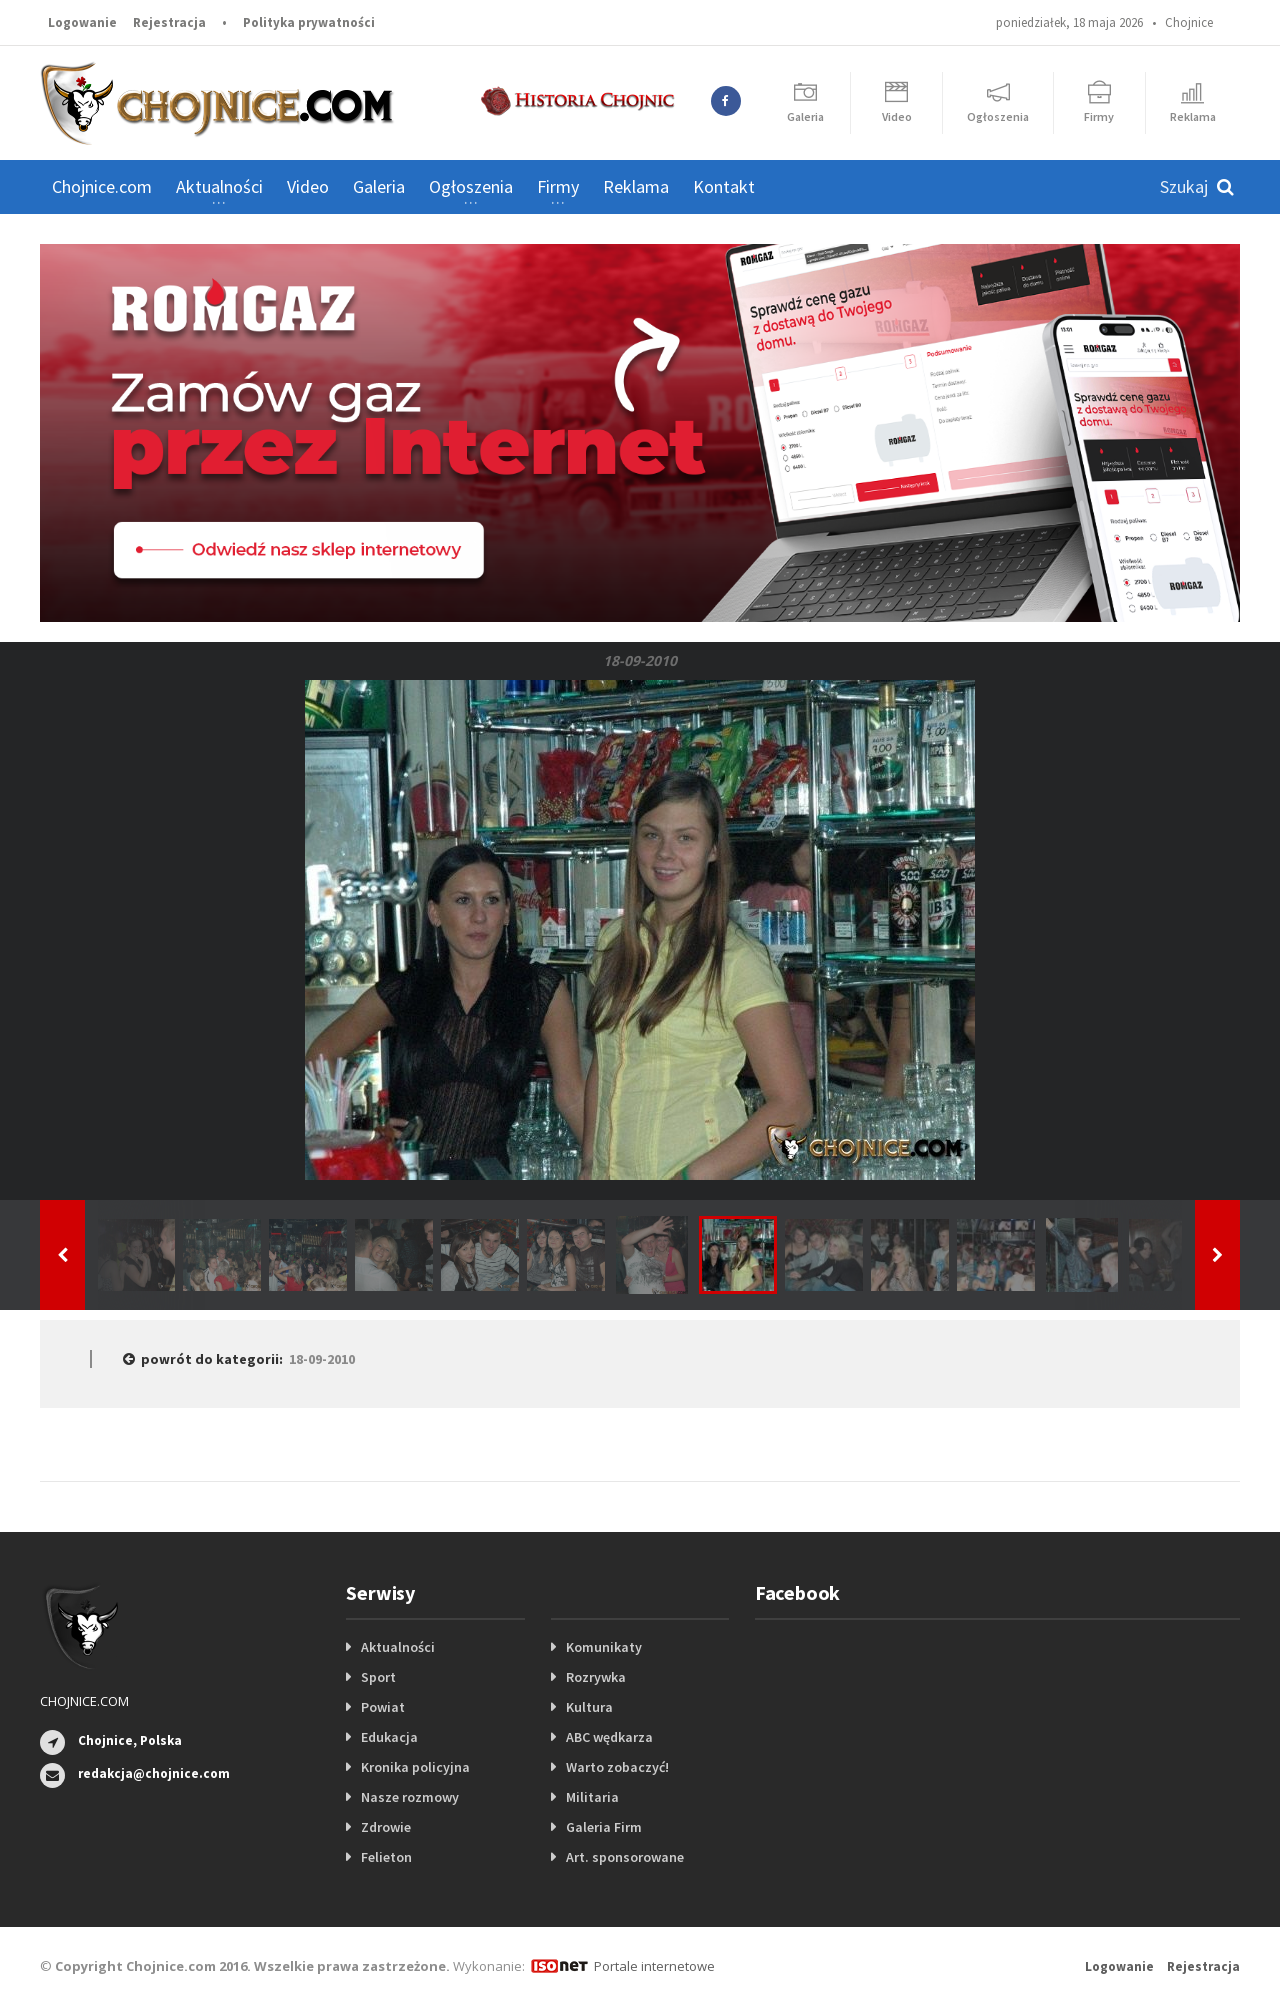 The height and width of the screenshot is (2005, 1280). I want to click on Polityka prywatności, so click(309, 22).